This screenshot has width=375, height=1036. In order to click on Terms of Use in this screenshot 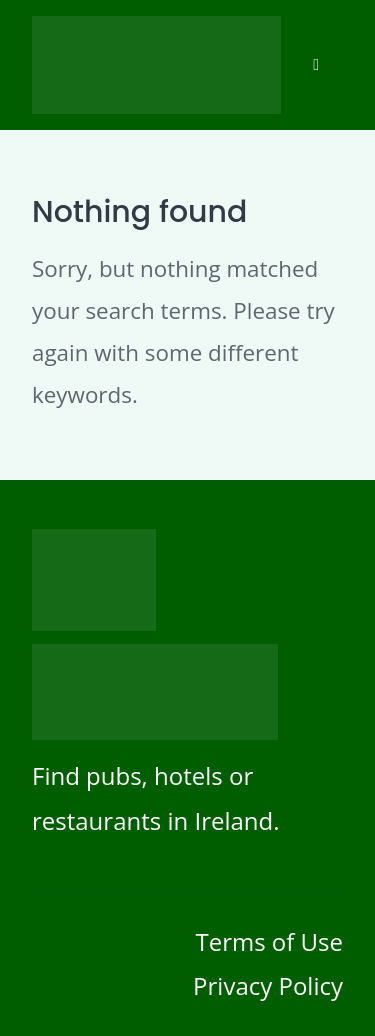, I will do `click(269, 941)`.